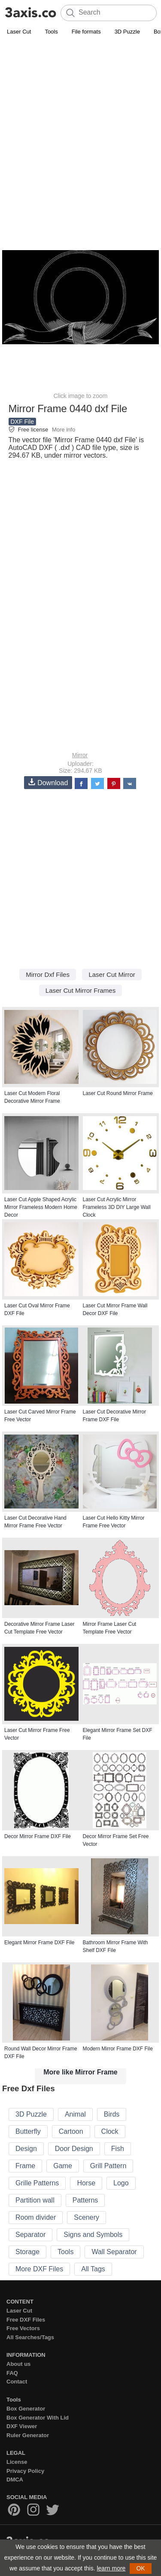 The height and width of the screenshot is (2576, 161). Describe the element at coordinates (117, 2148) in the screenshot. I see `Fish` at that location.